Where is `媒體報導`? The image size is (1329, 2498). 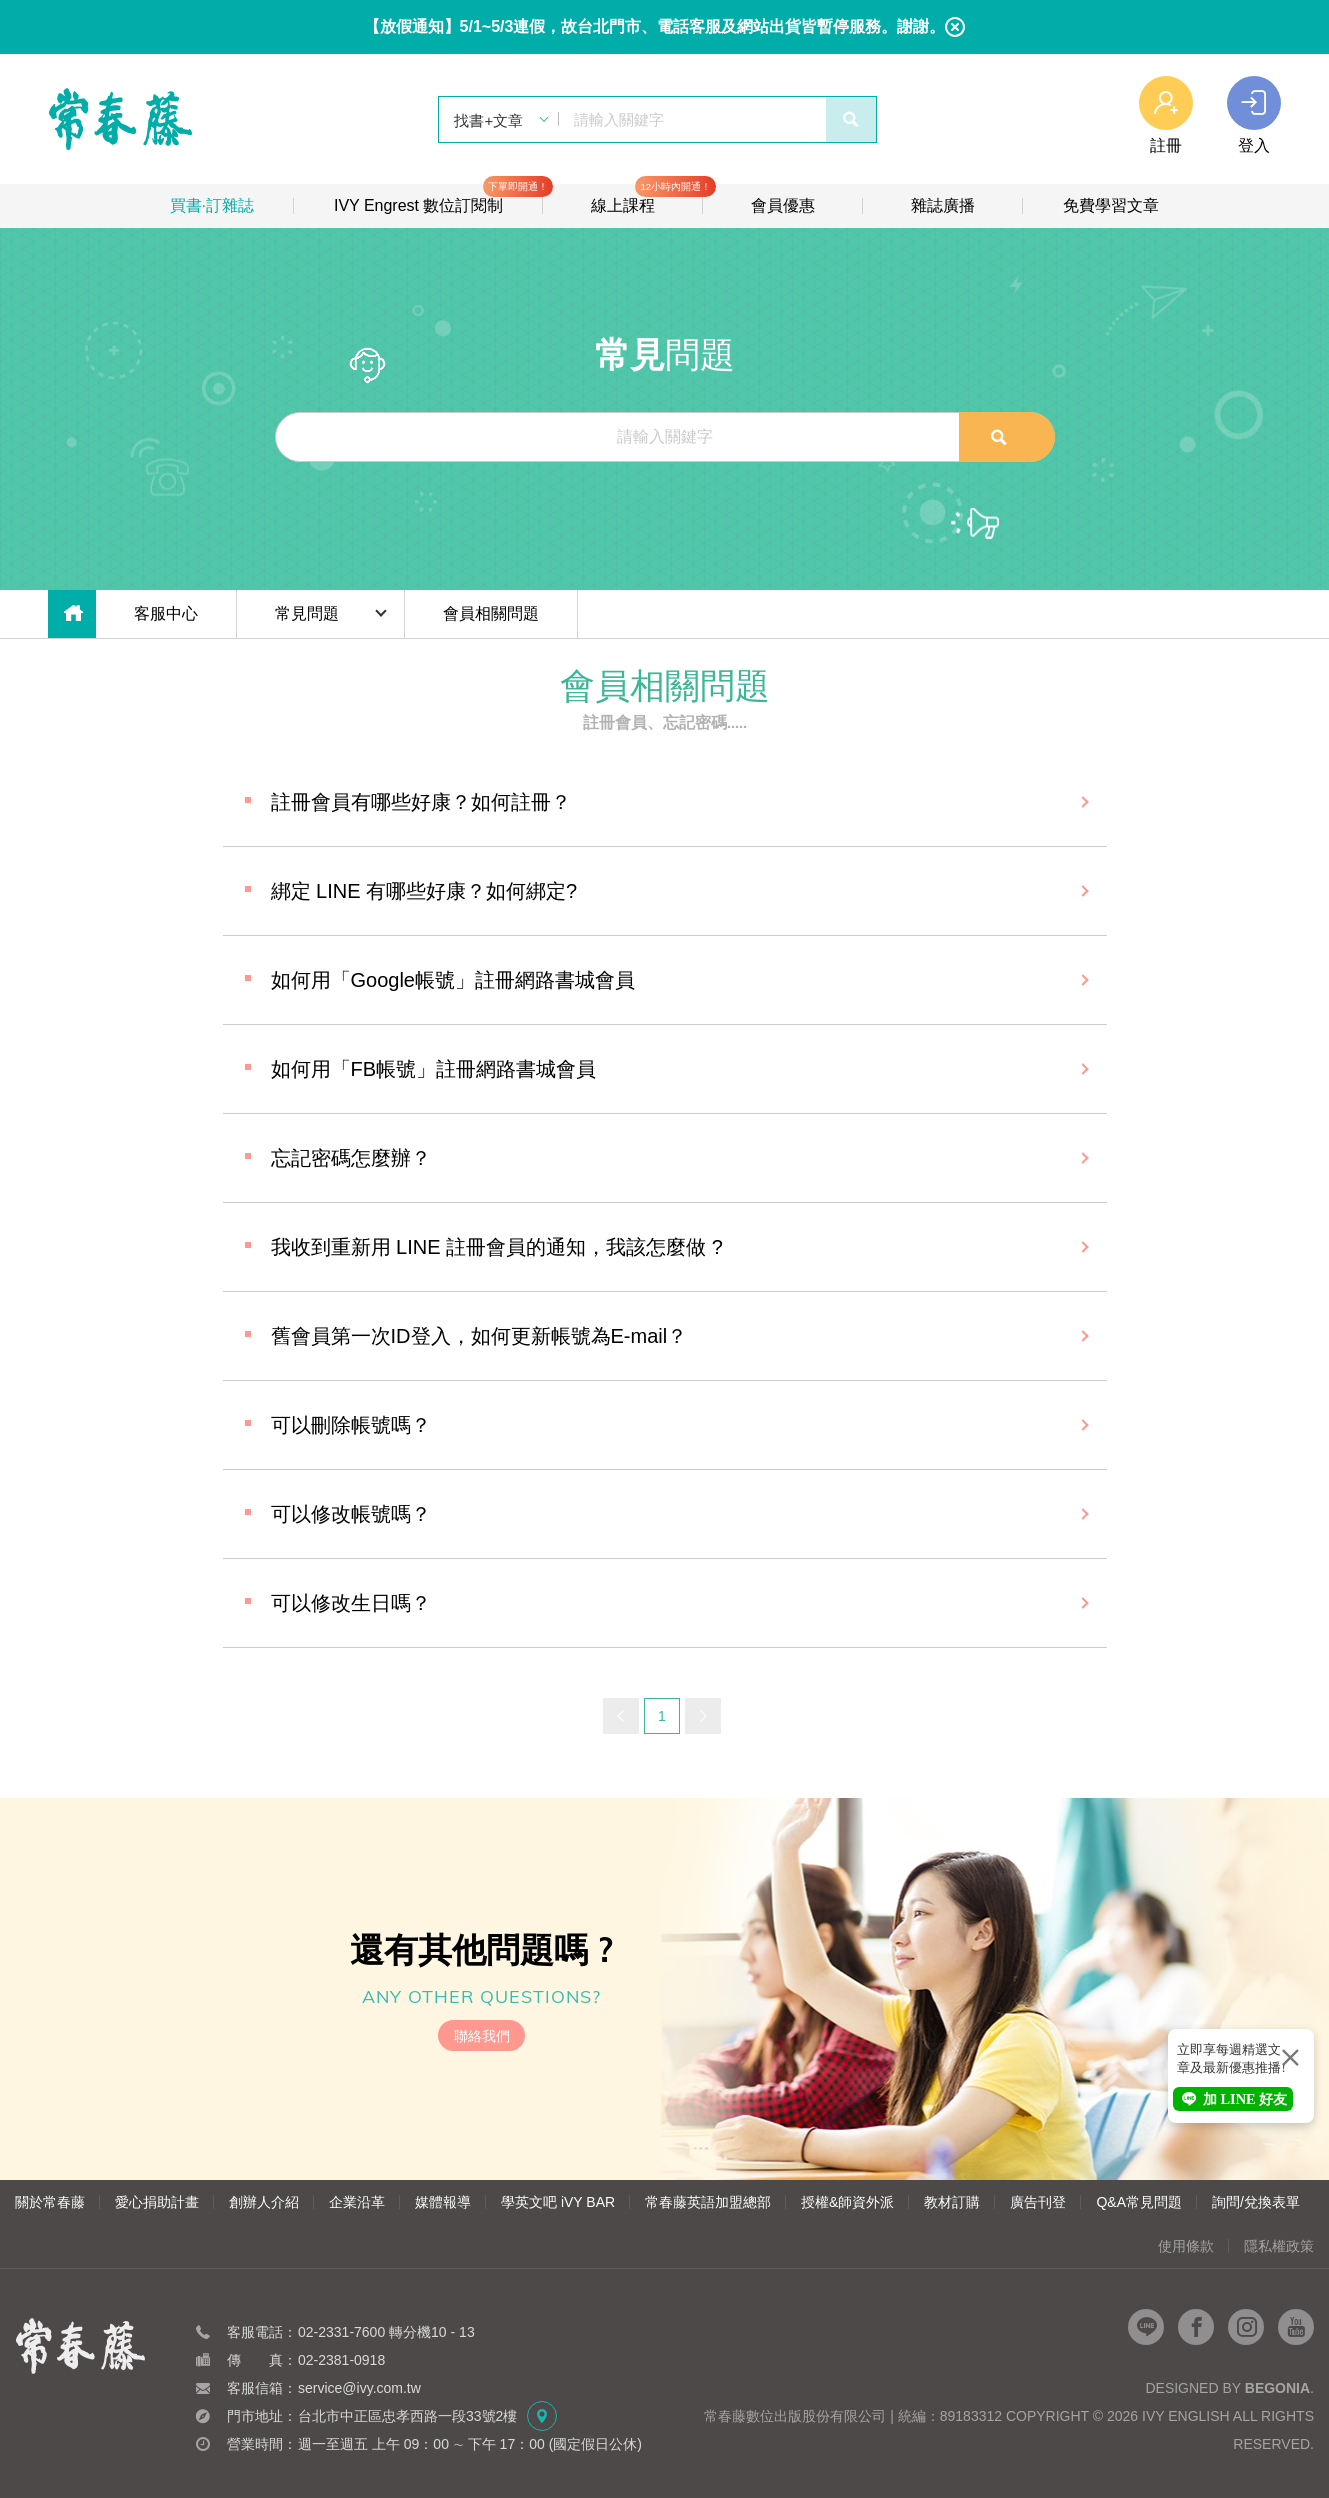 媒體報導 is located at coordinates (443, 2202).